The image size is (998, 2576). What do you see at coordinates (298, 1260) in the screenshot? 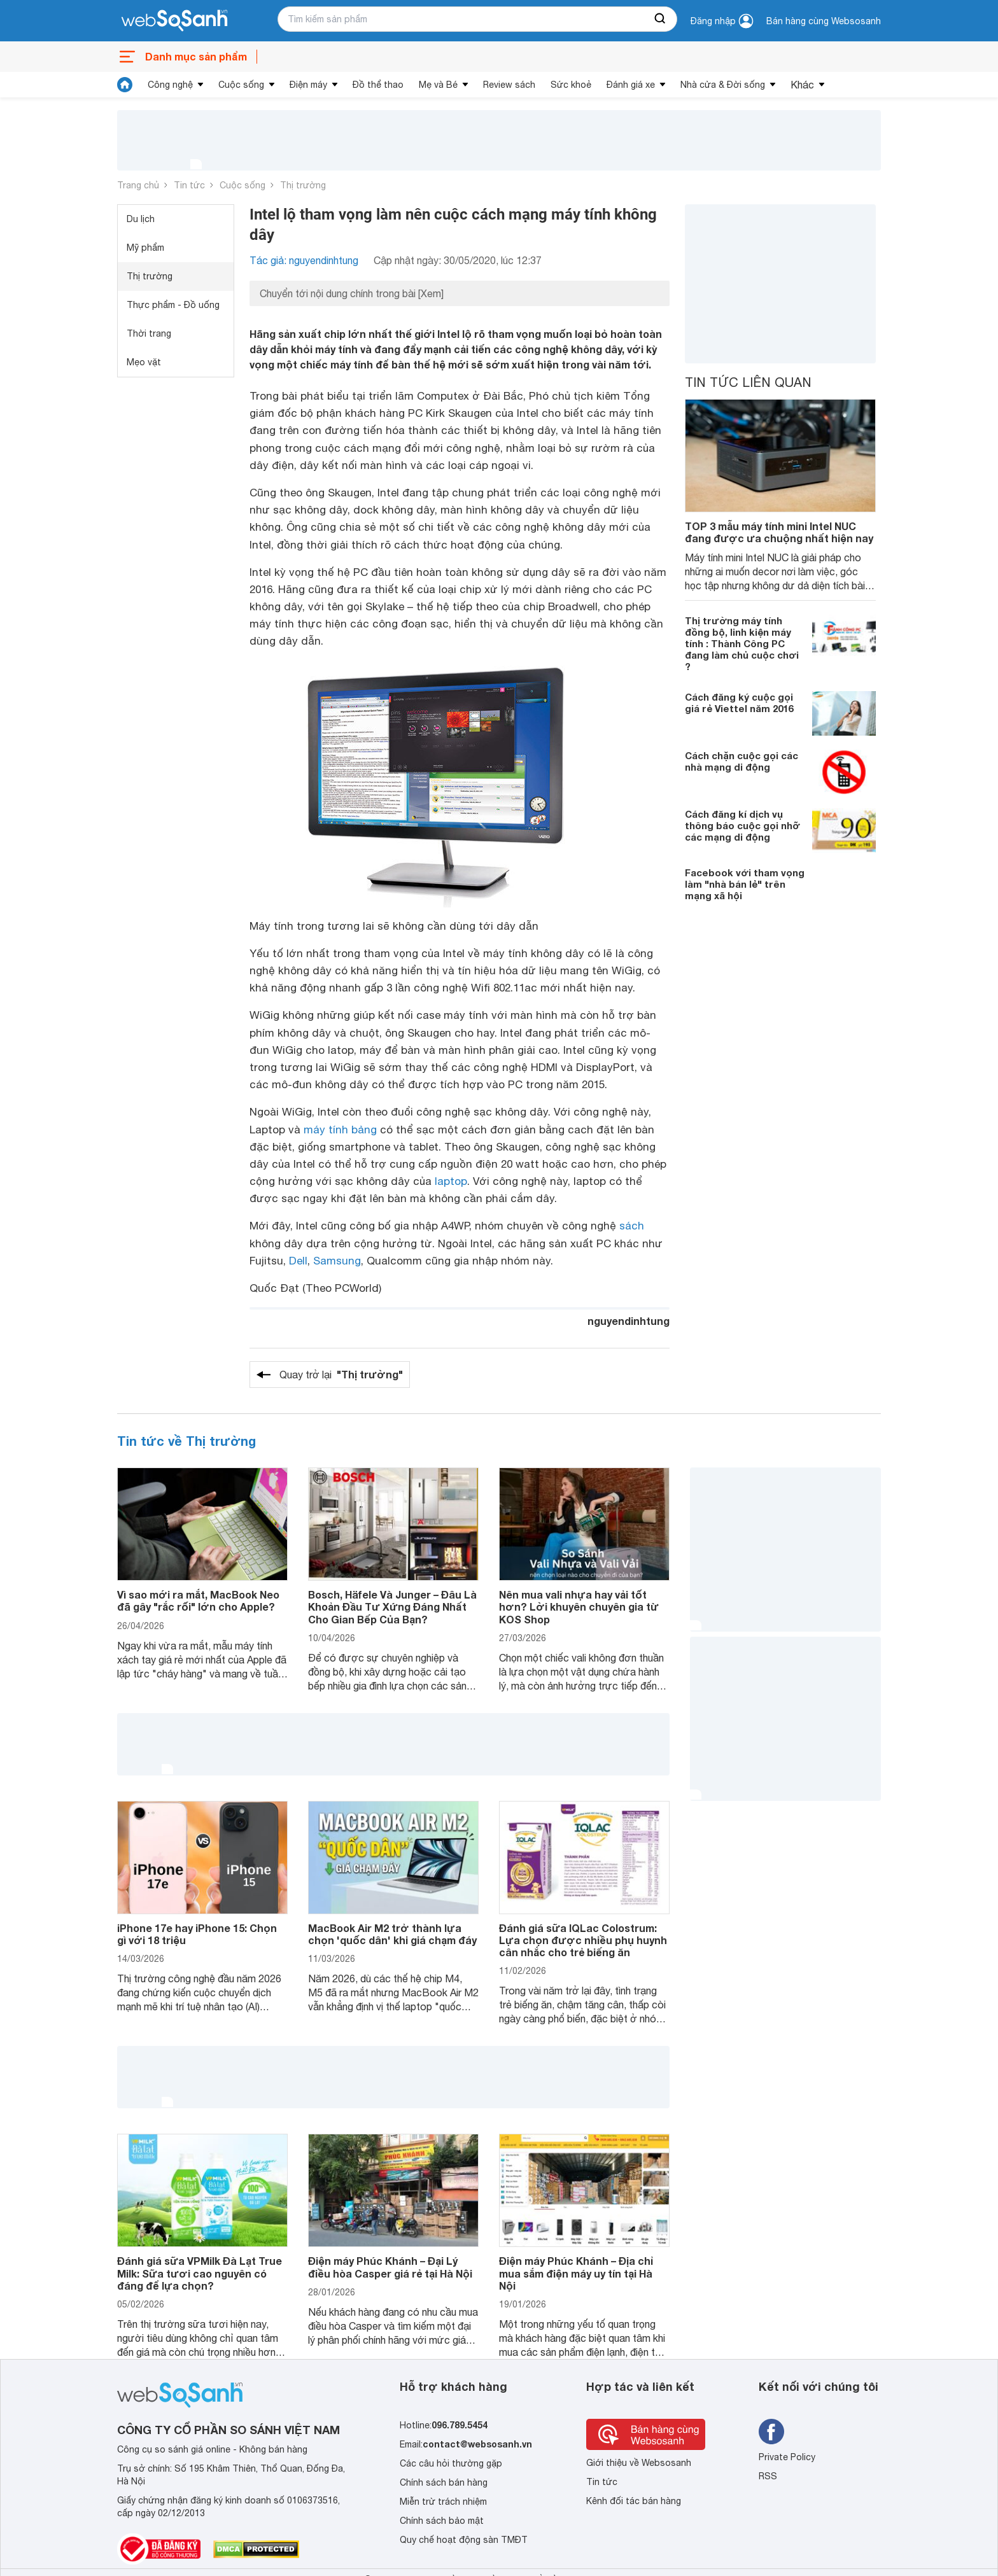
I see `Dell` at bounding box center [298, 1260].